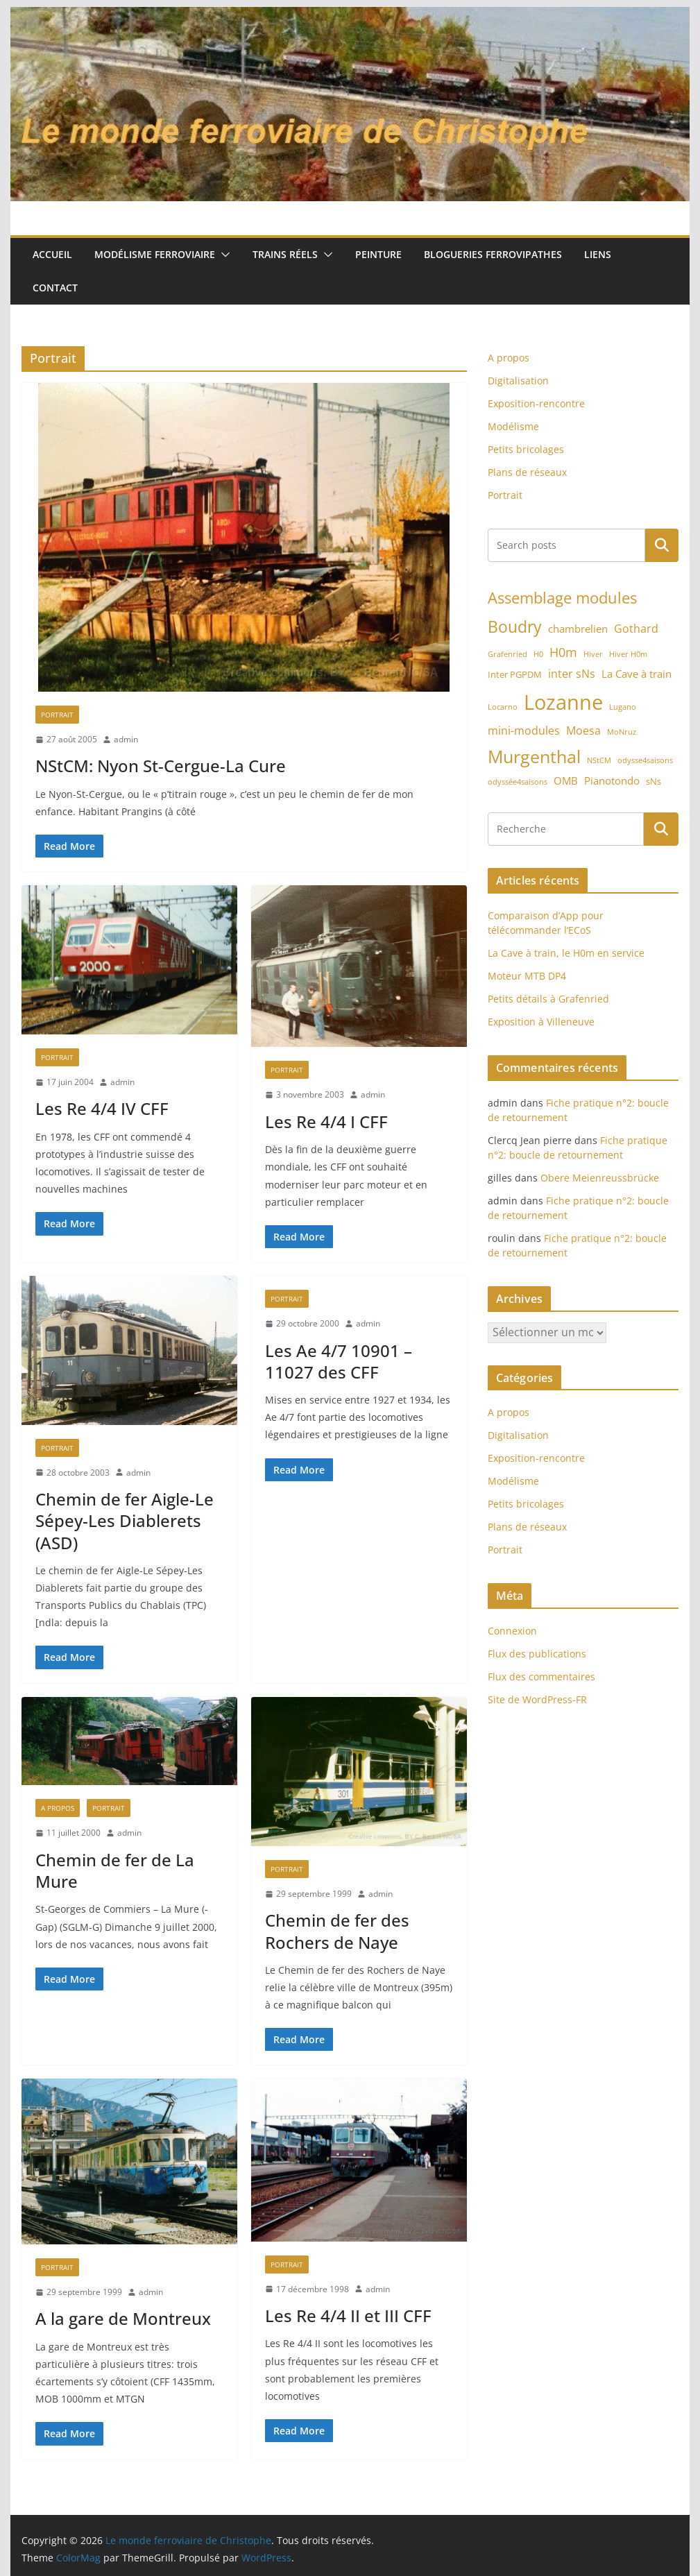 The width and height of the screenshot is (700, 2576). I want to click on Petits bricolages, so click(526, 449).